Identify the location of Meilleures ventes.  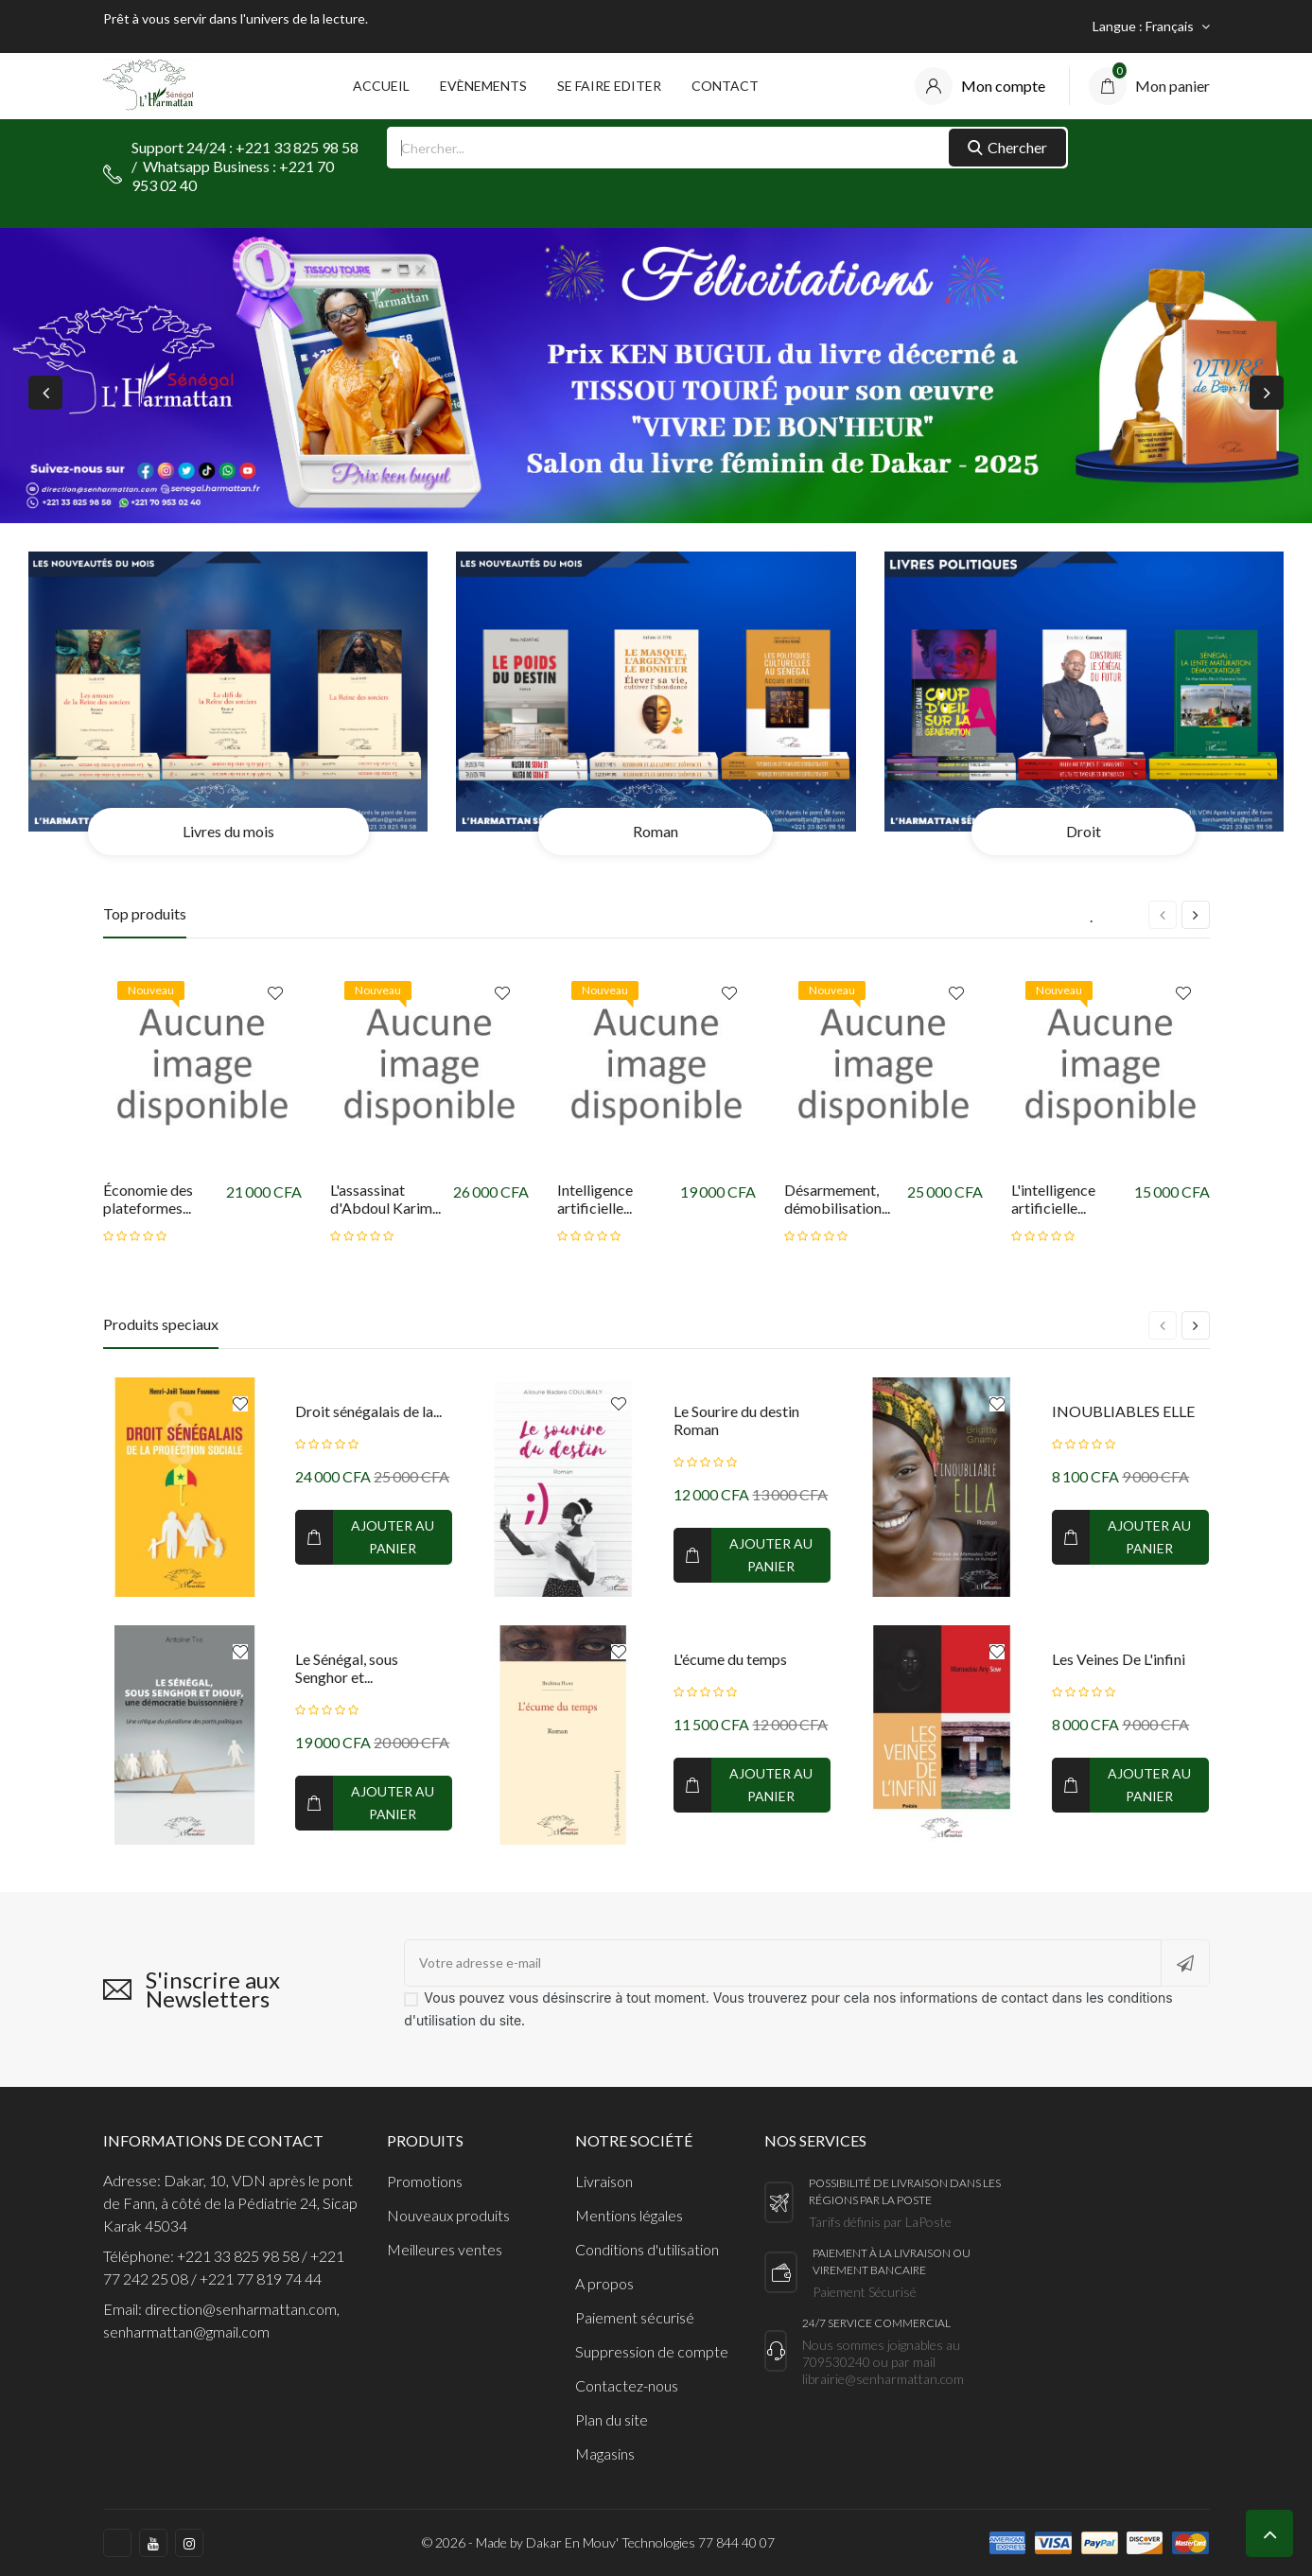
(444, 2249).